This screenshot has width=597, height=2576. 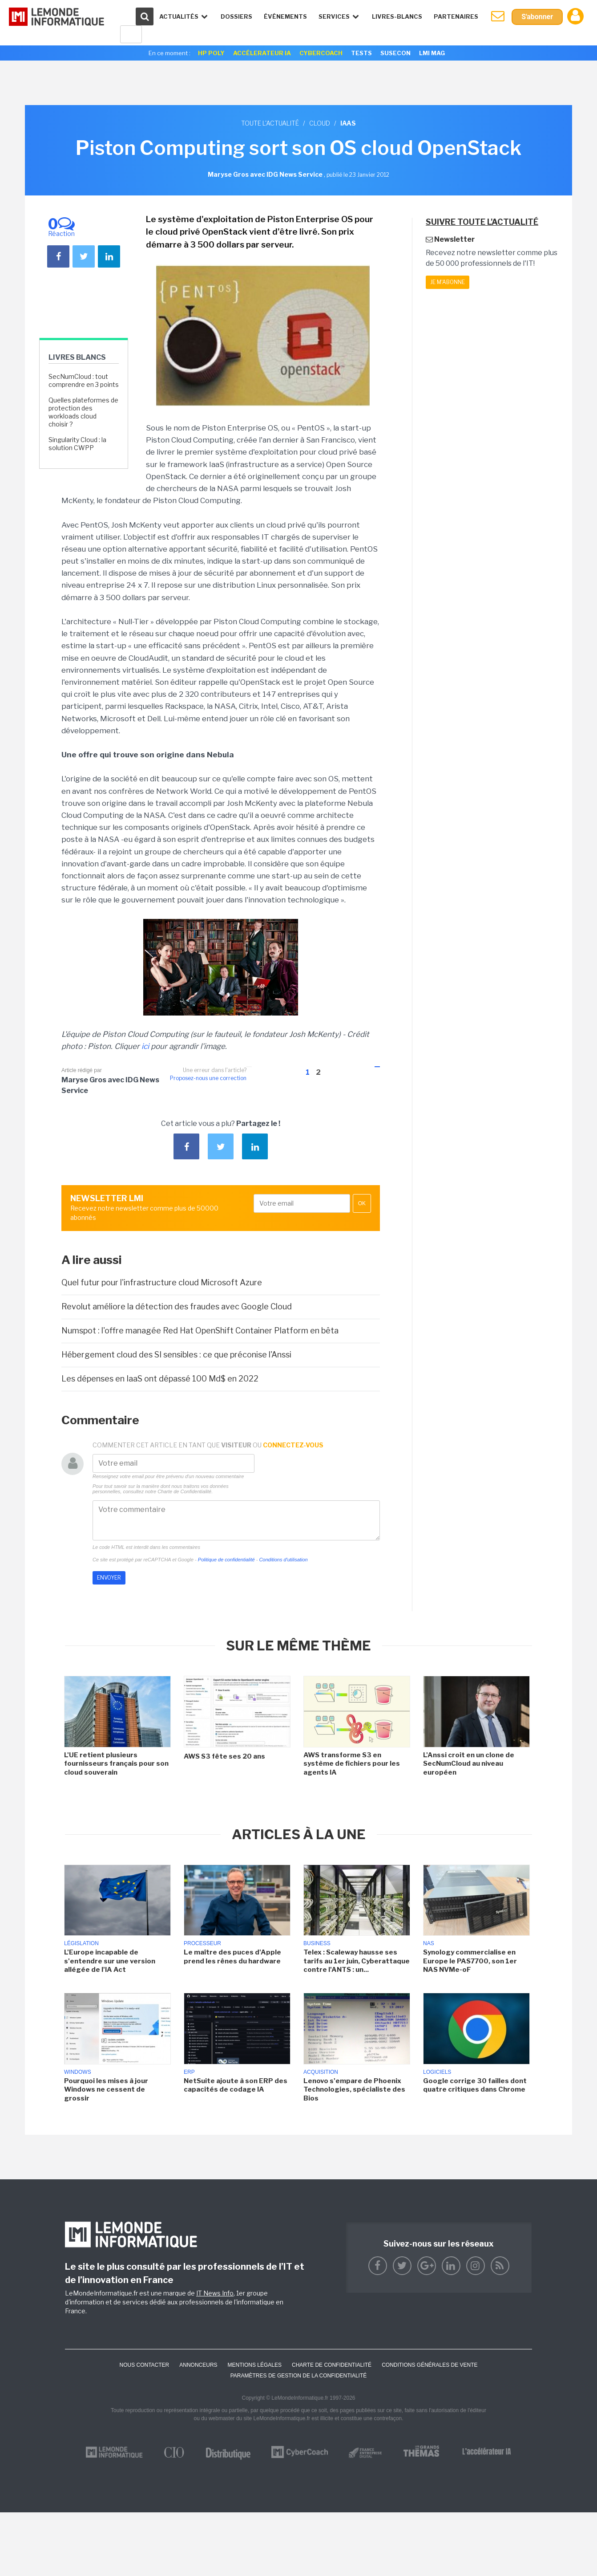 What do you see at coordinates (83, 412) in the screenshot?
I see `Quelles plateformes de protection des workloads cloud choisir ?` at bounding box center [83, 412].